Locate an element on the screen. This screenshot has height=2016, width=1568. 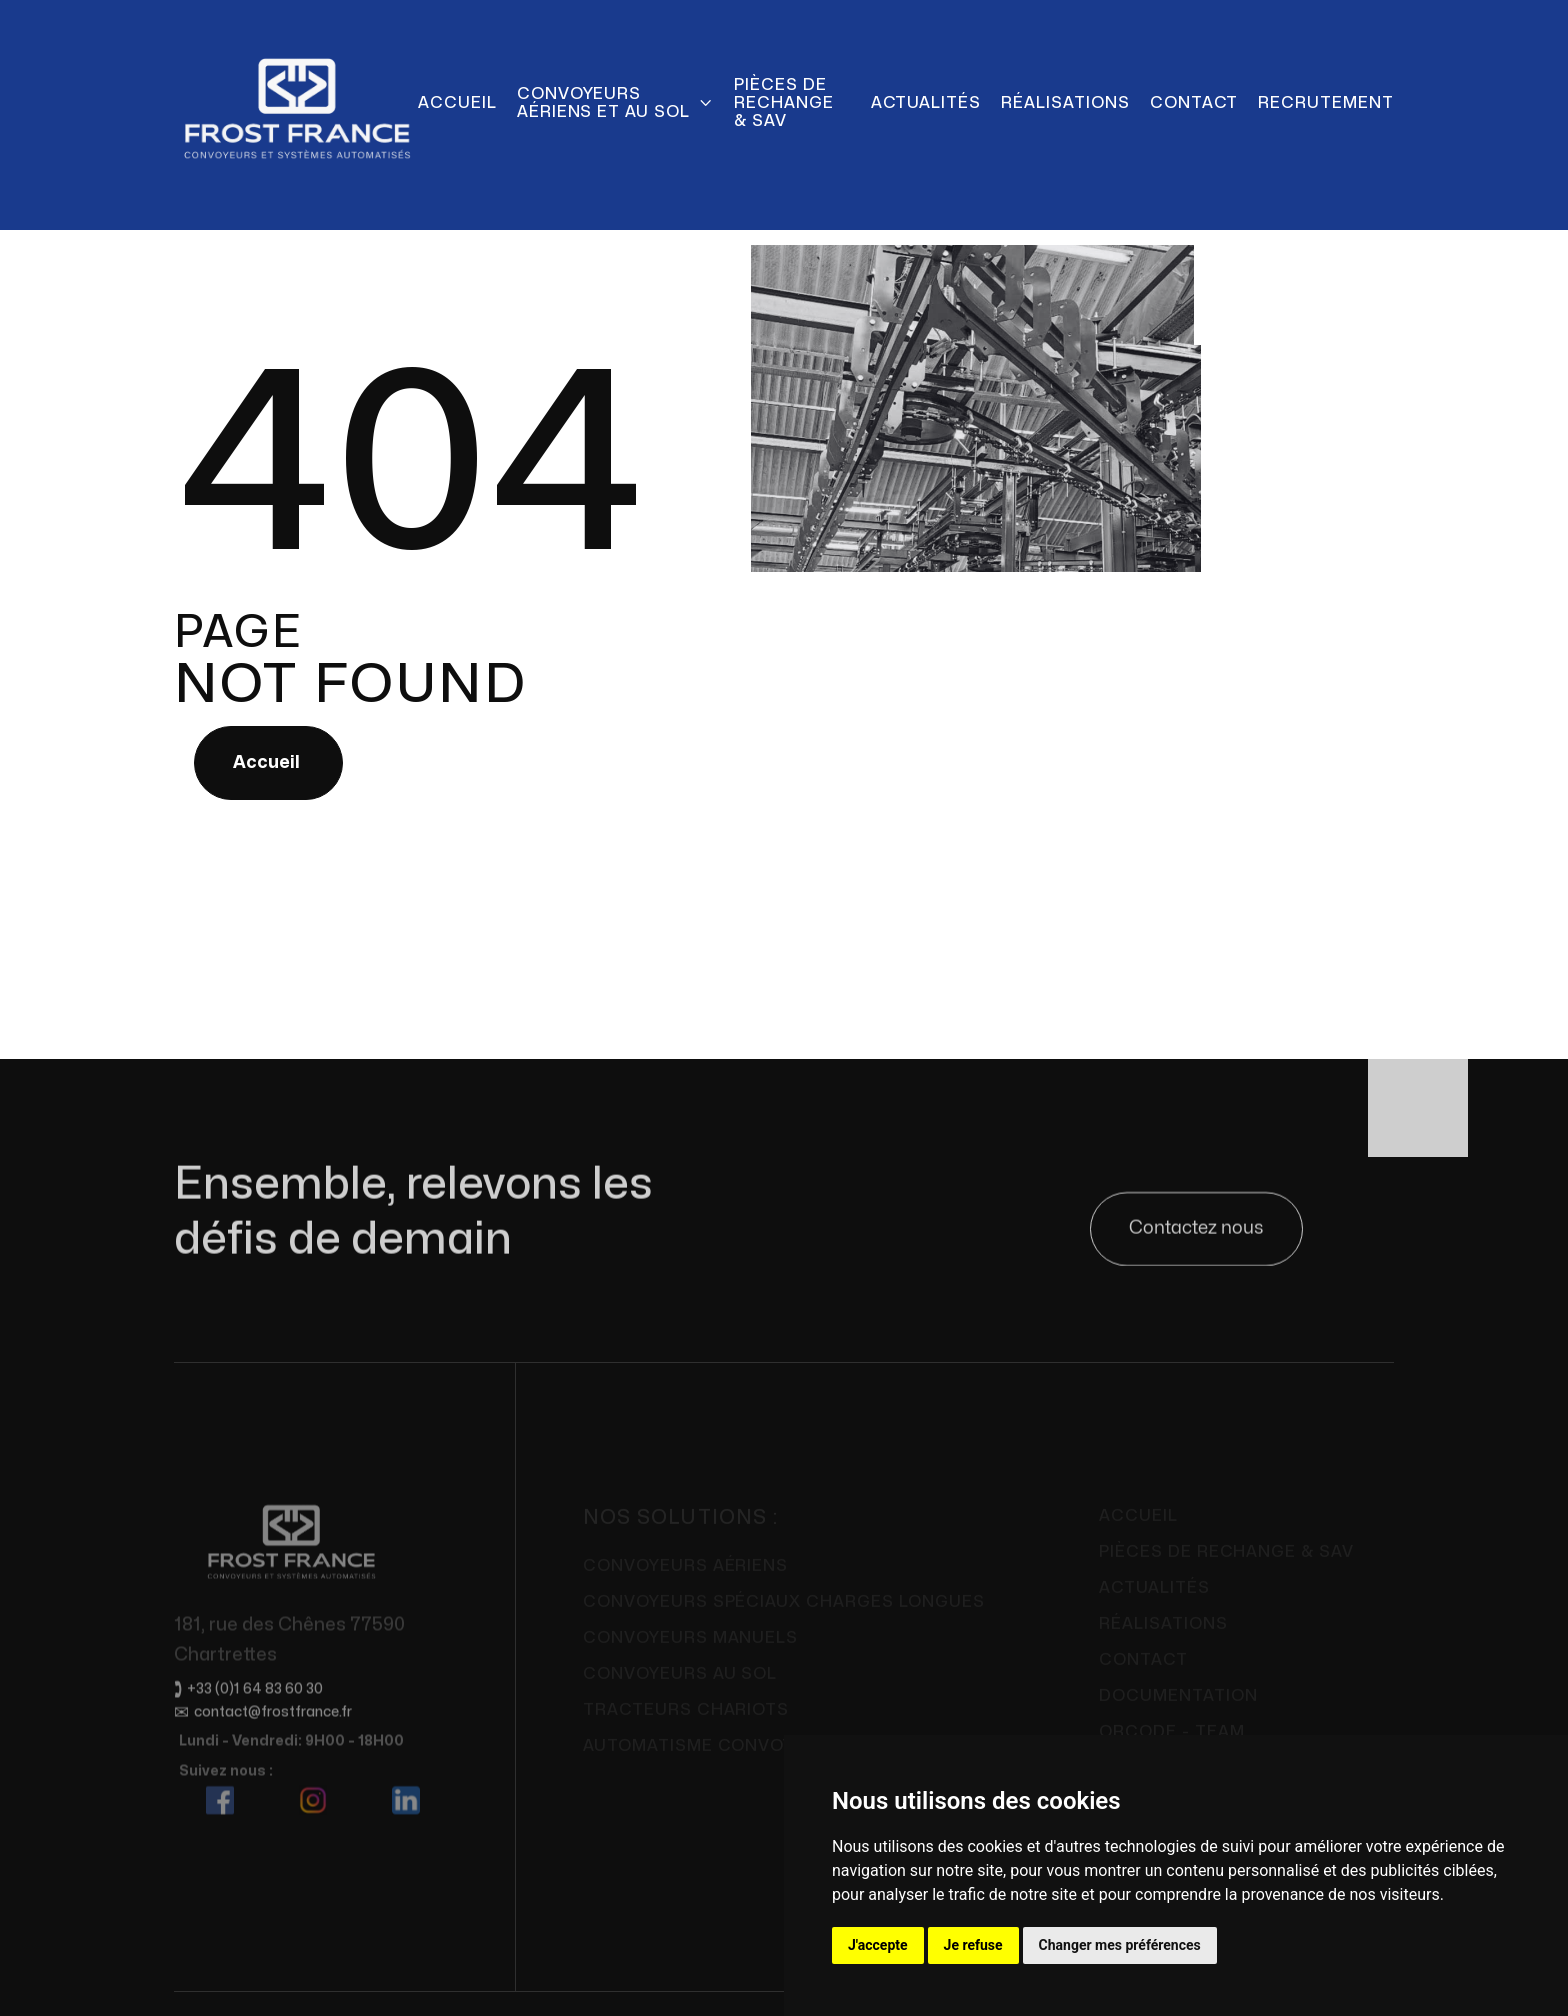
Recrutement is located at coordinates (1326, 103).